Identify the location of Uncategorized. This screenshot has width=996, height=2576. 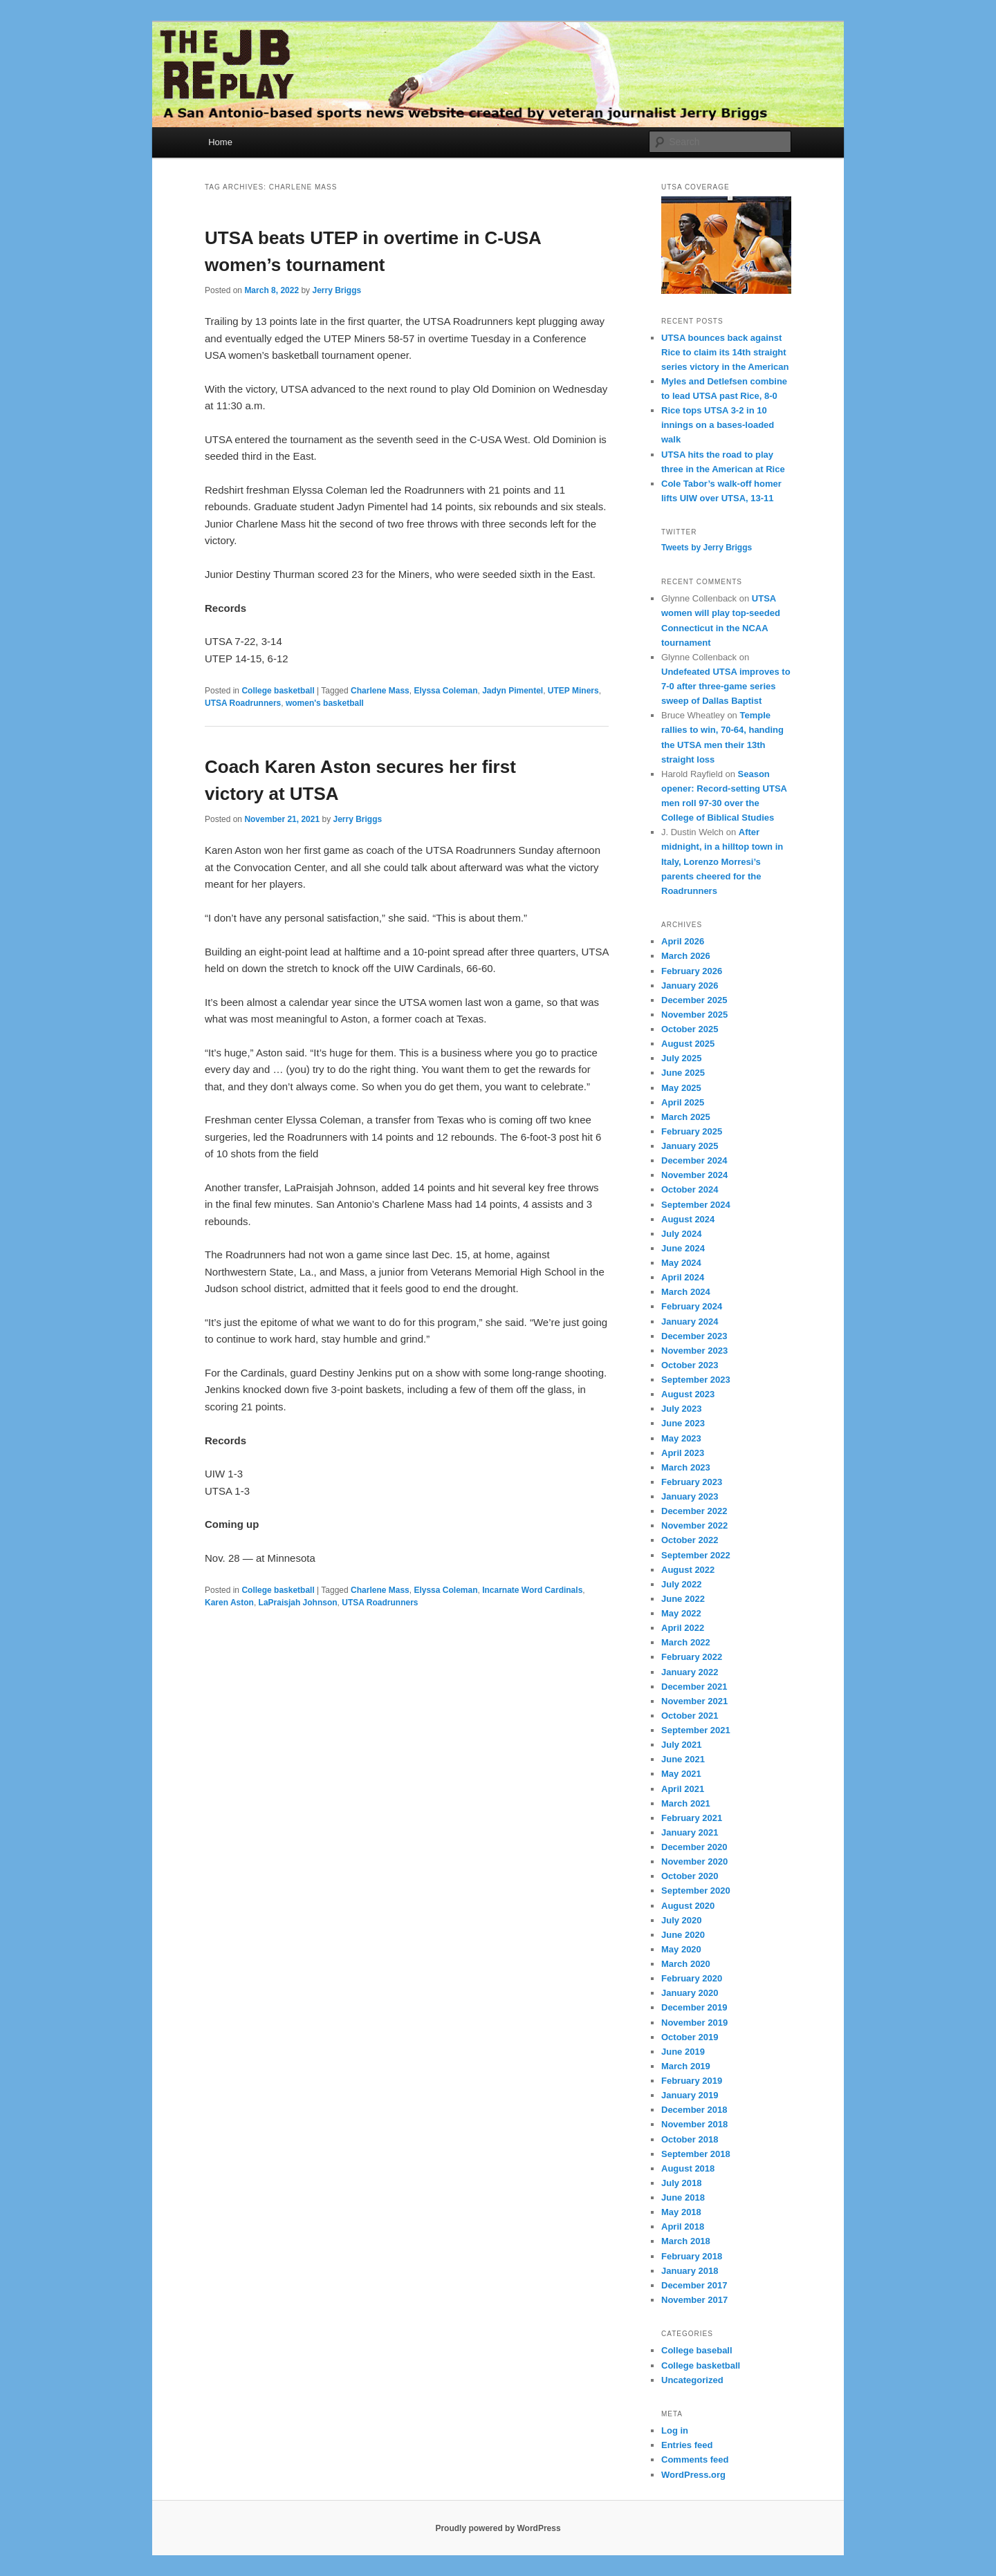
(692, 2380).